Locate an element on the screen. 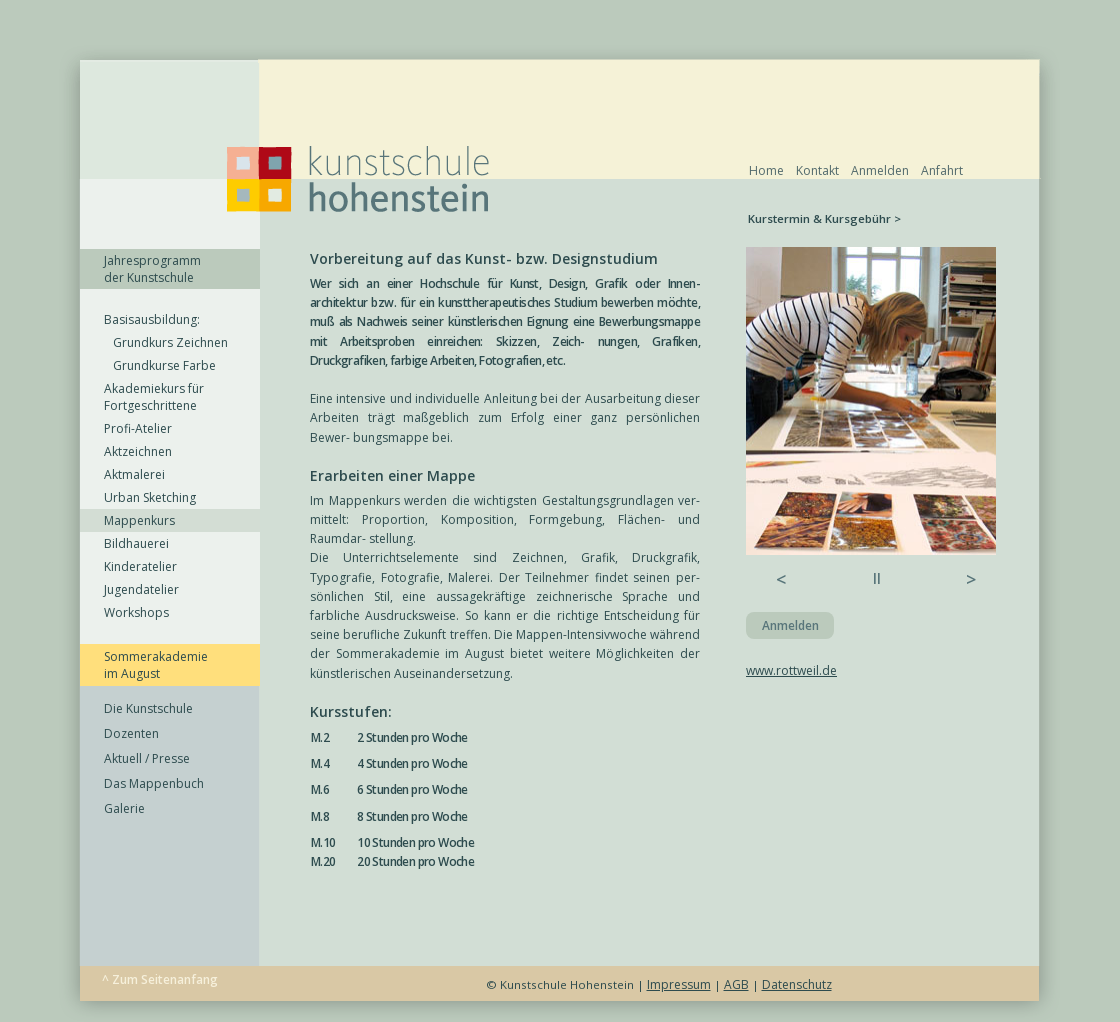 This screenshot has height=1022, width=1120. Datenschutz is located at coordinates (797, 984).